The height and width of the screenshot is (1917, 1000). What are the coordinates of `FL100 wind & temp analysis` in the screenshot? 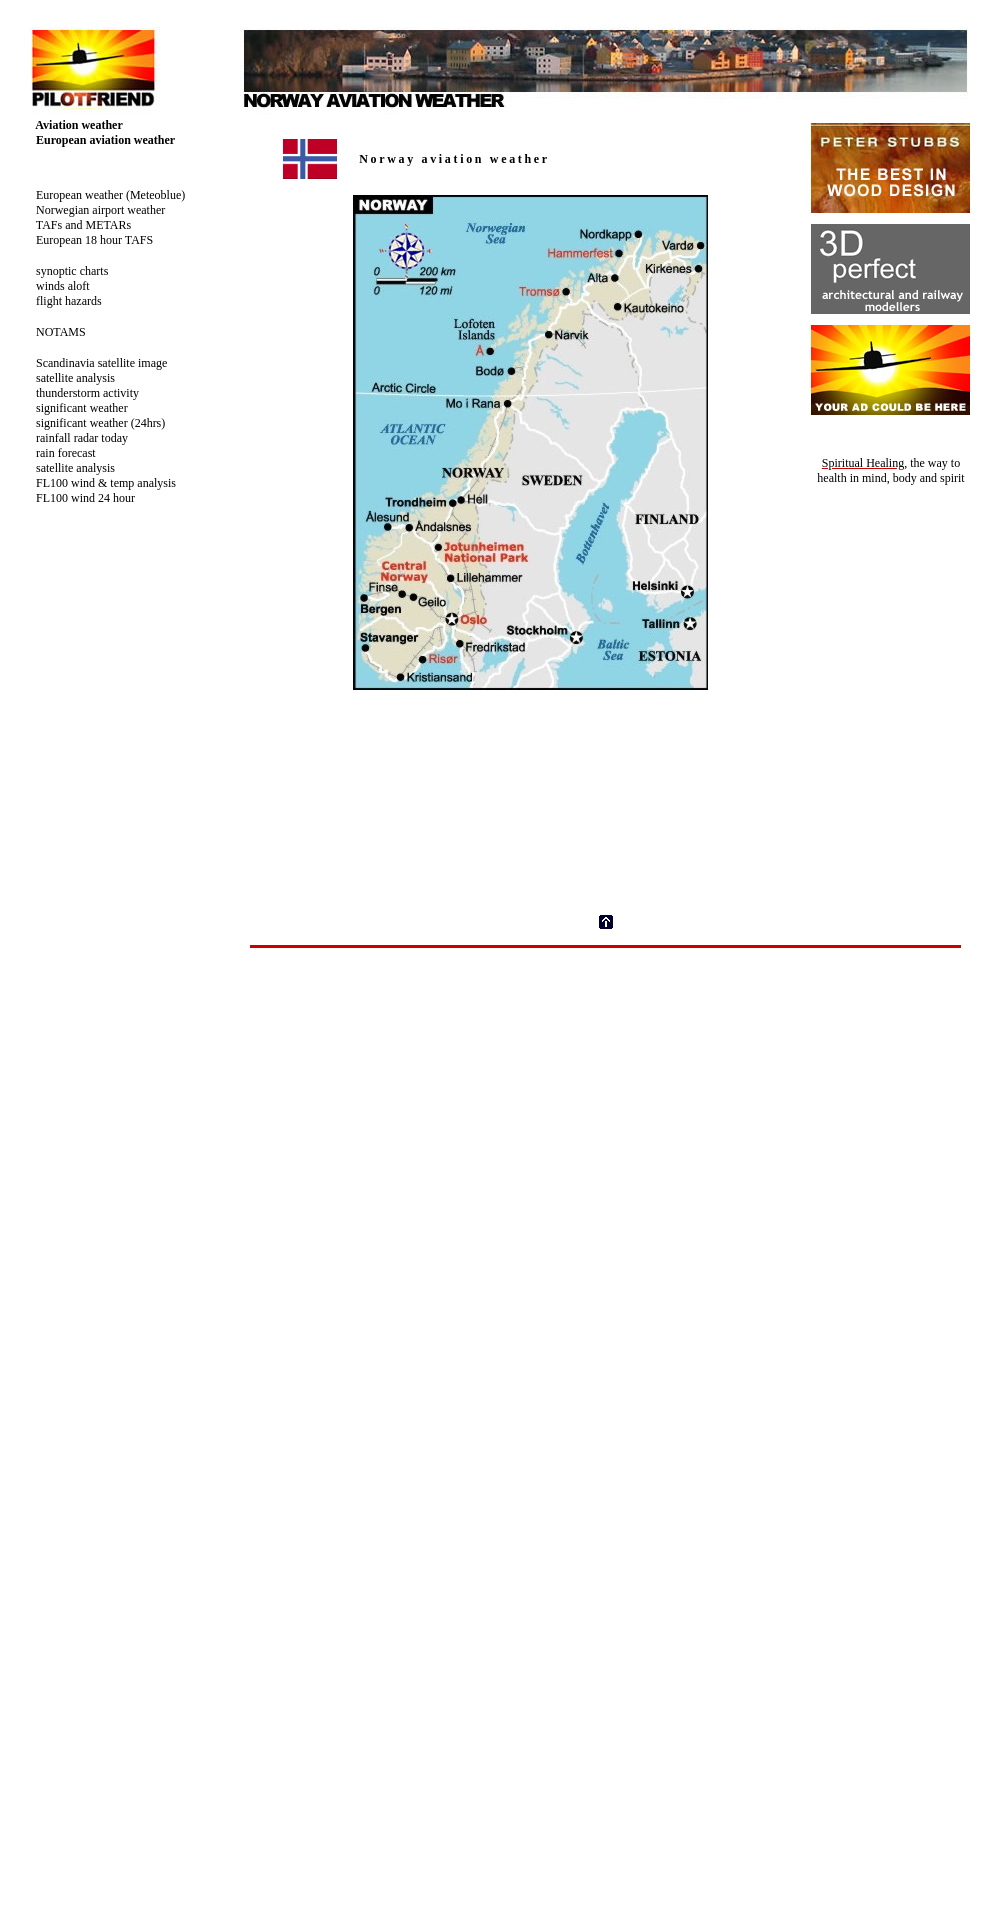 It's located at (98, 483).